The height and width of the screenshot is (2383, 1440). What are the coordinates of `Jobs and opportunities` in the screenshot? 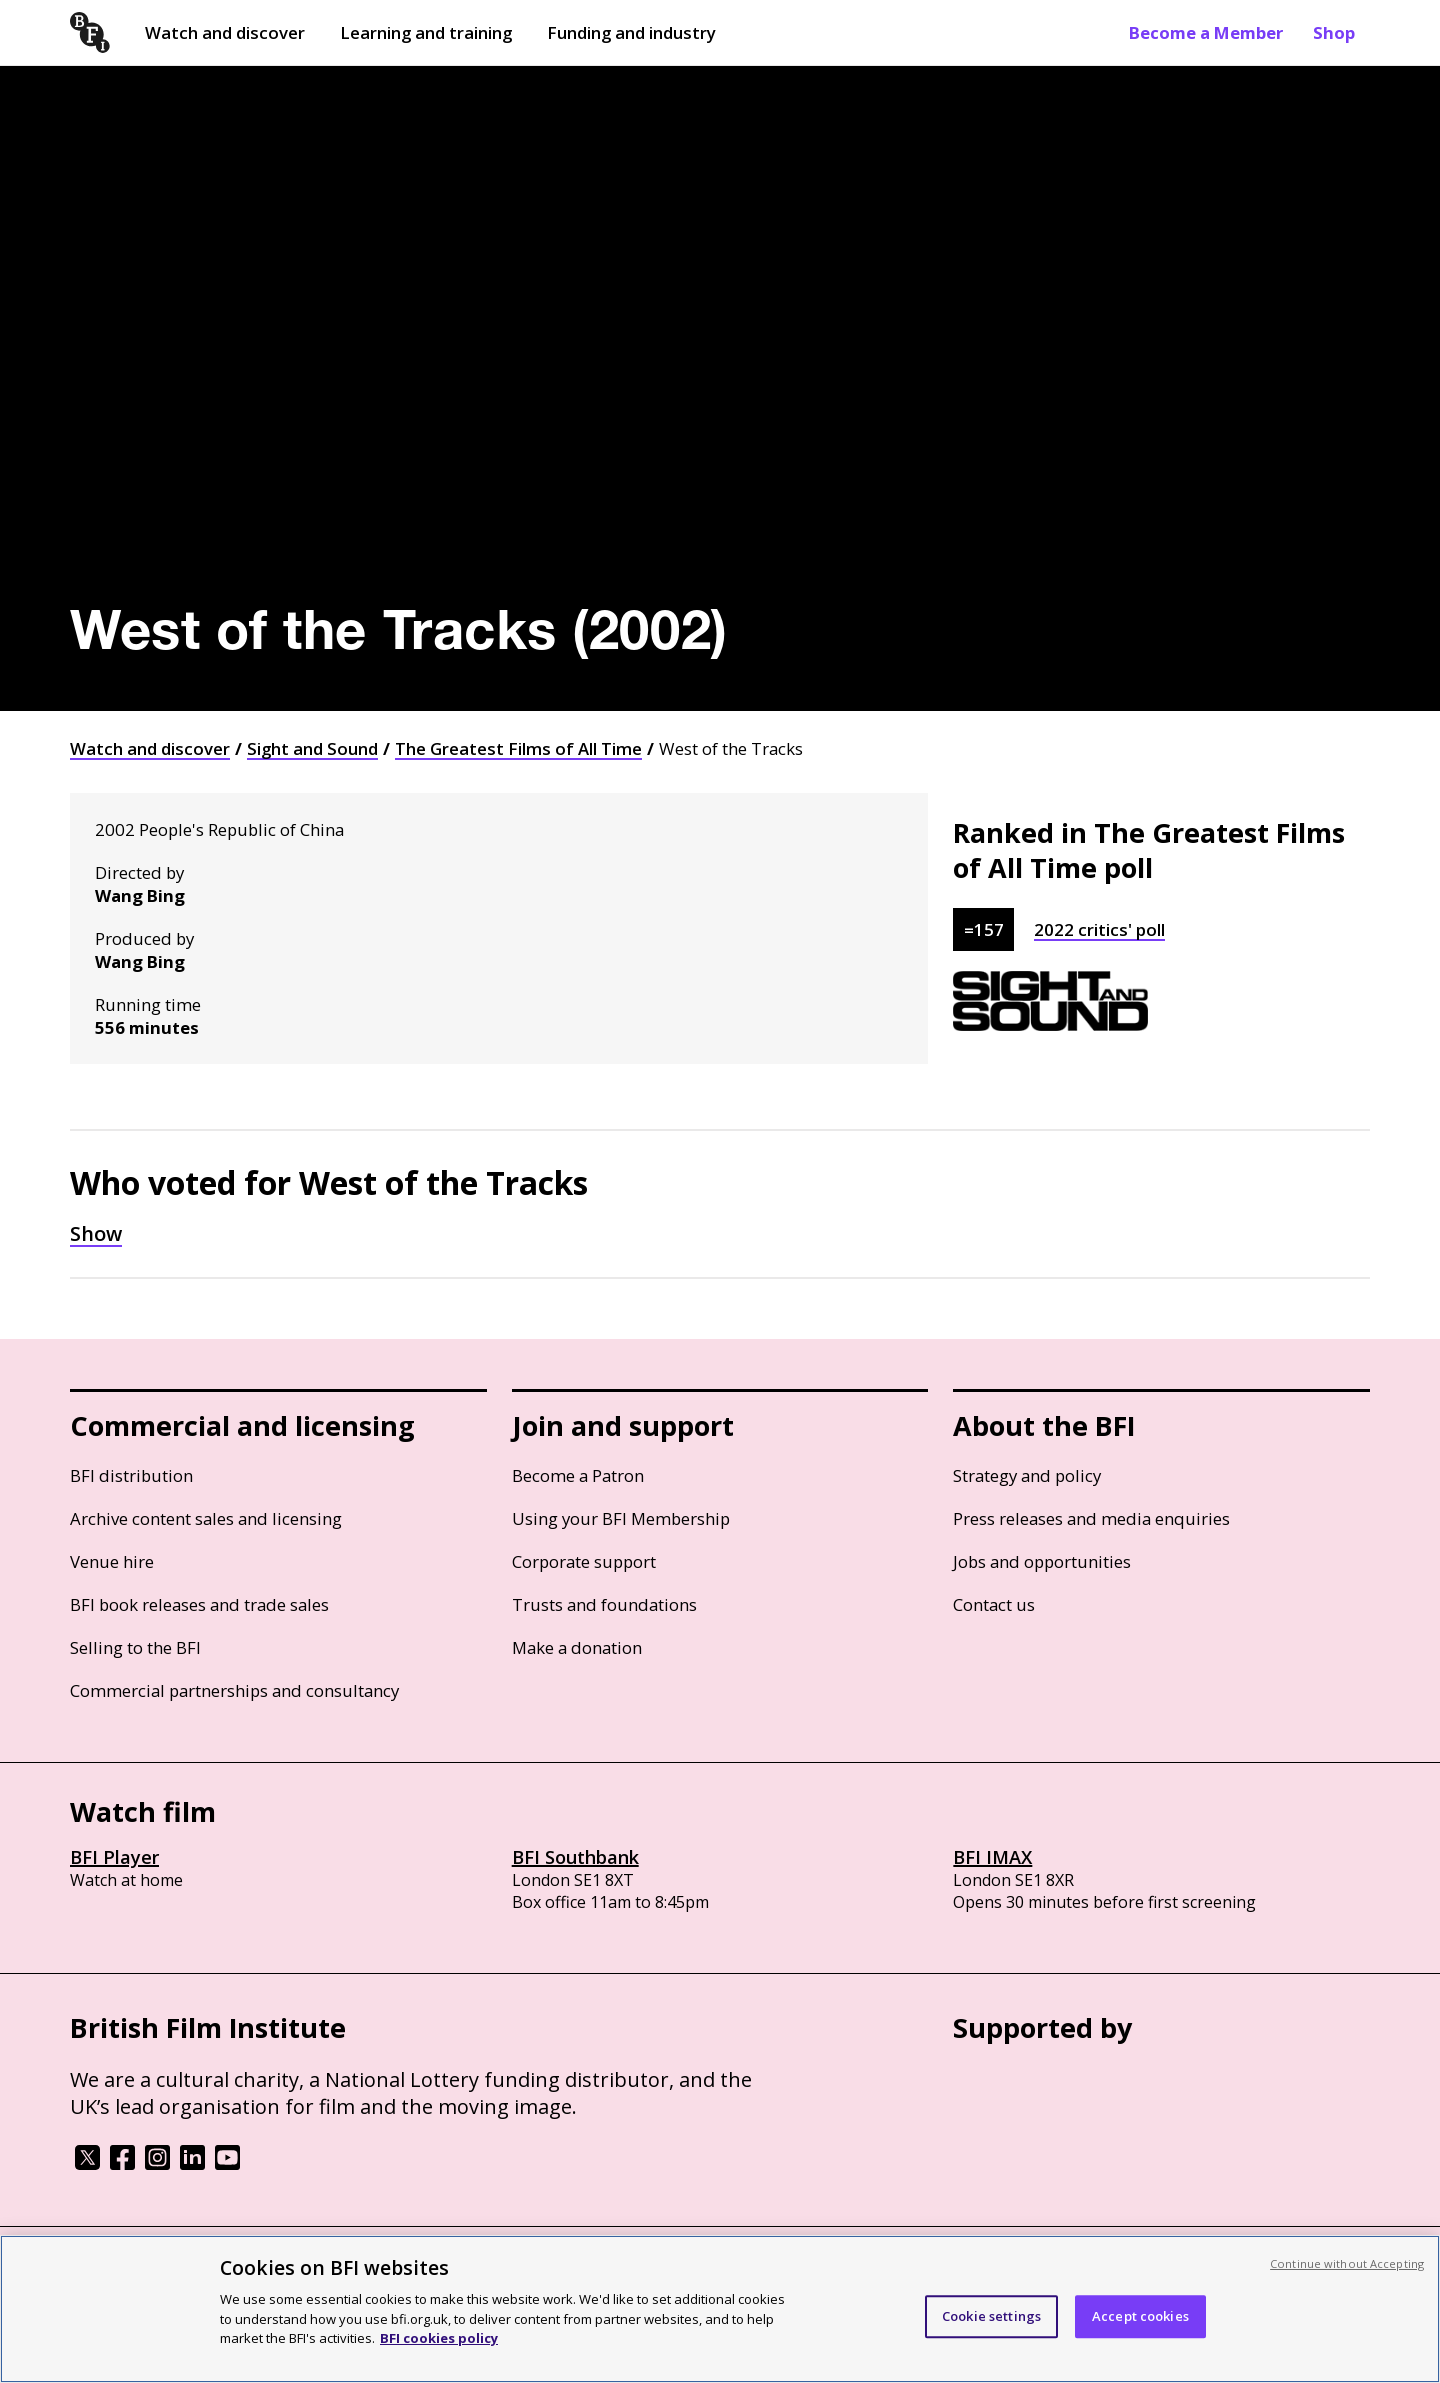 It's located at (1042, 1561).